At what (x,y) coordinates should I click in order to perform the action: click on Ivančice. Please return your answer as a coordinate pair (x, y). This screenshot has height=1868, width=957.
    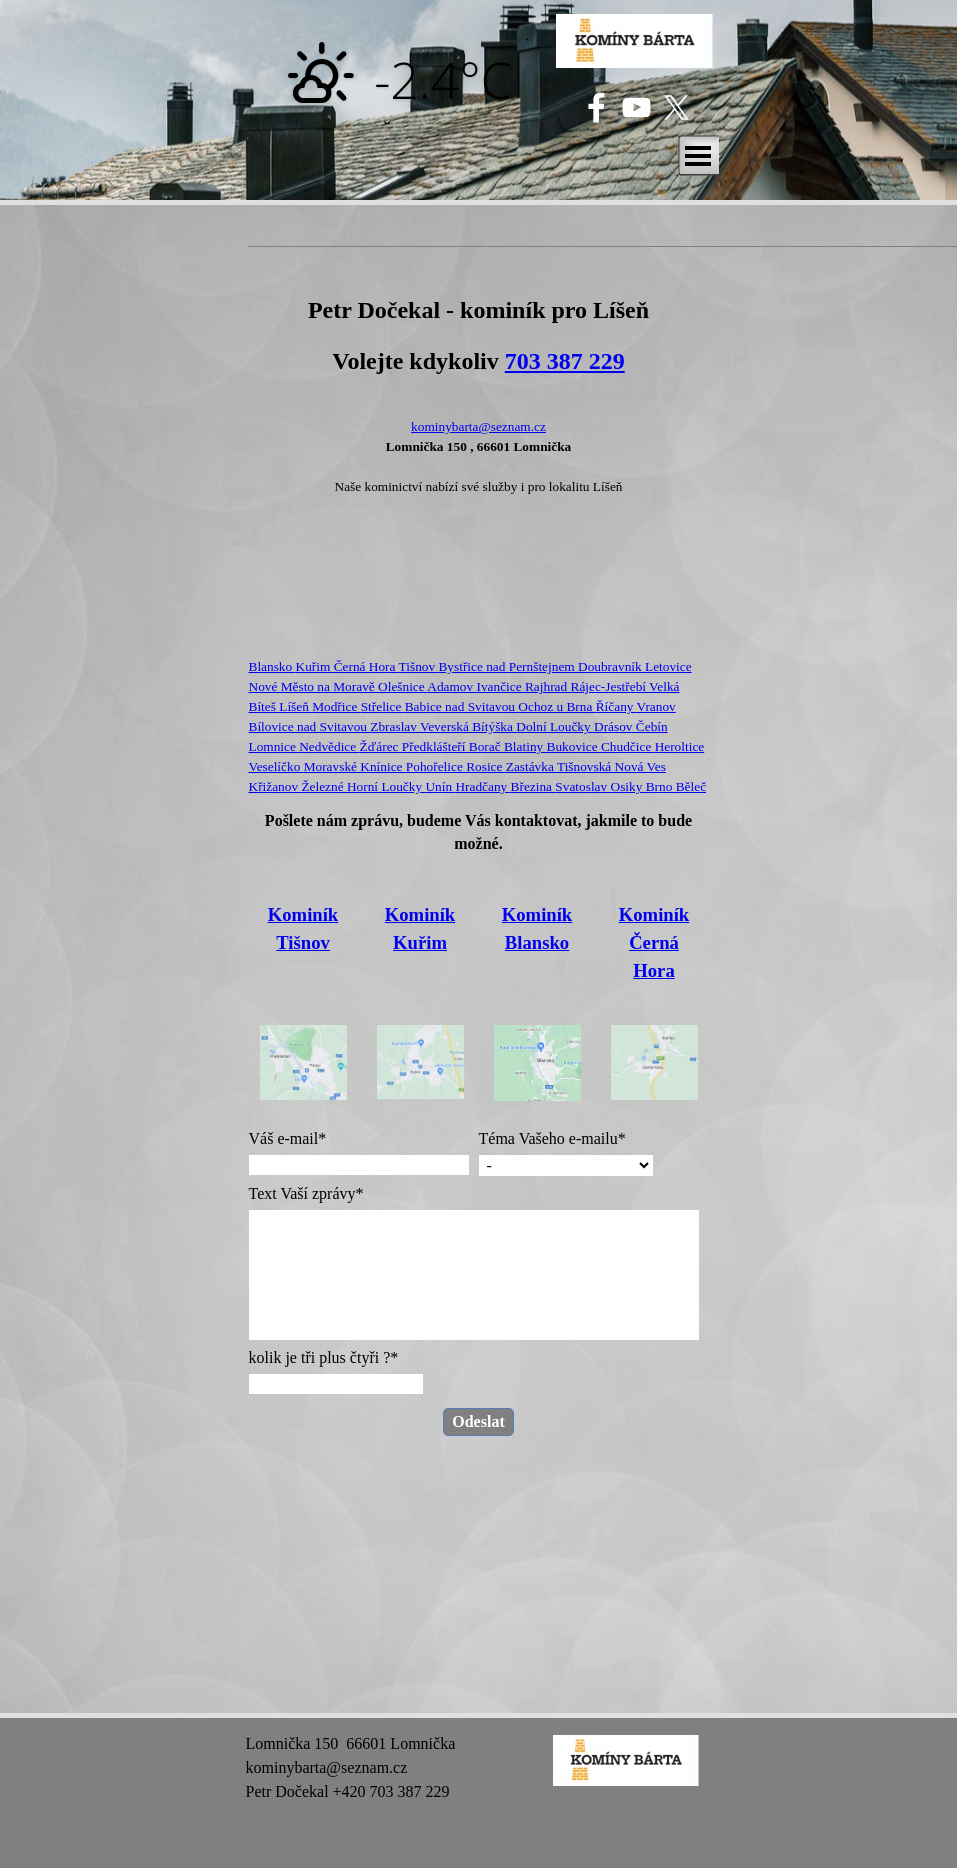
    Looking at the image, I should click on (501, 686).